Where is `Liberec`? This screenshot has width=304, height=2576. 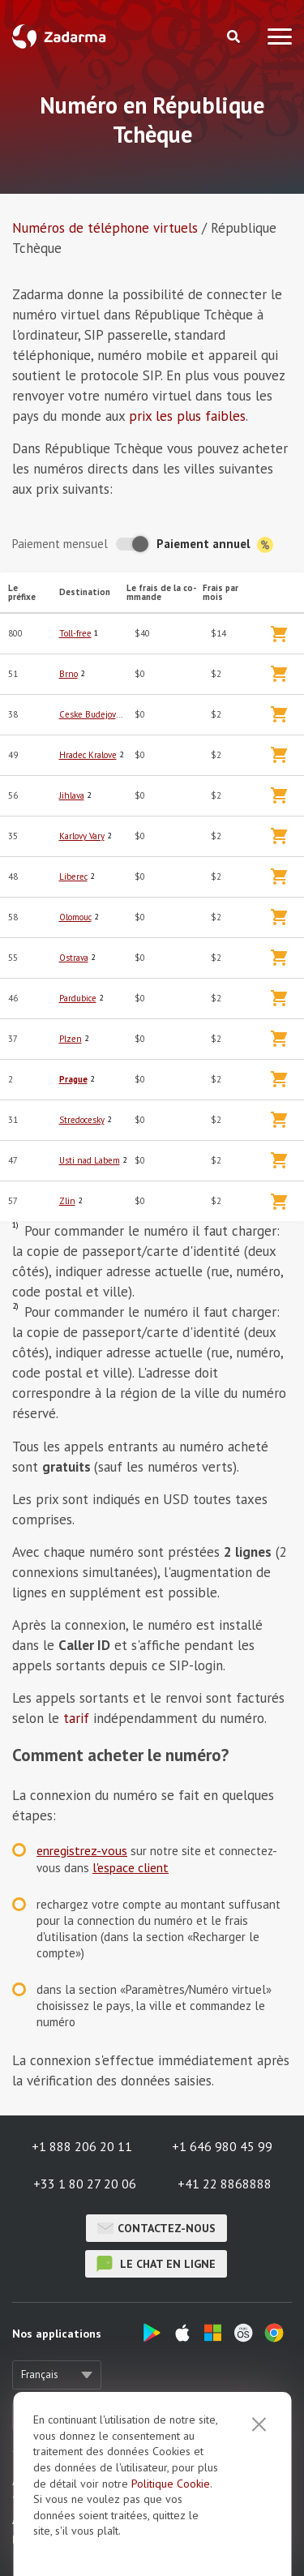 Liberec is located at coordinates (73, 876).